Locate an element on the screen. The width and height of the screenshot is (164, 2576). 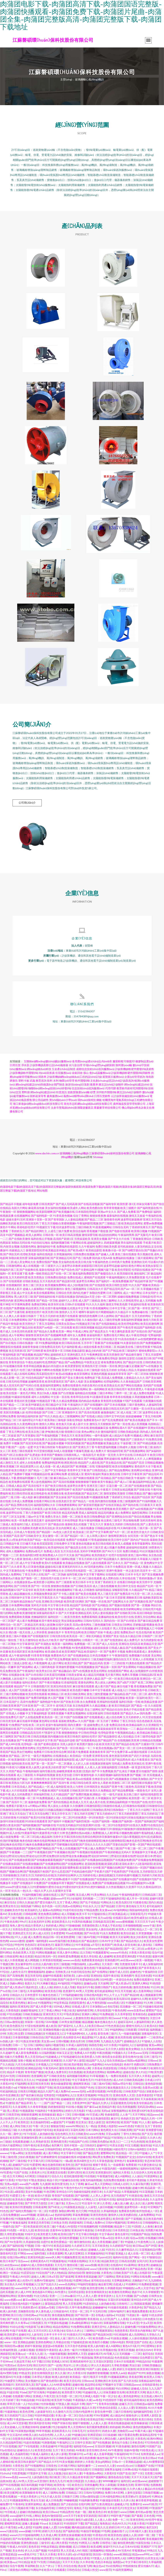
丝袜女同番号 is located at coordinates (144, 1208).